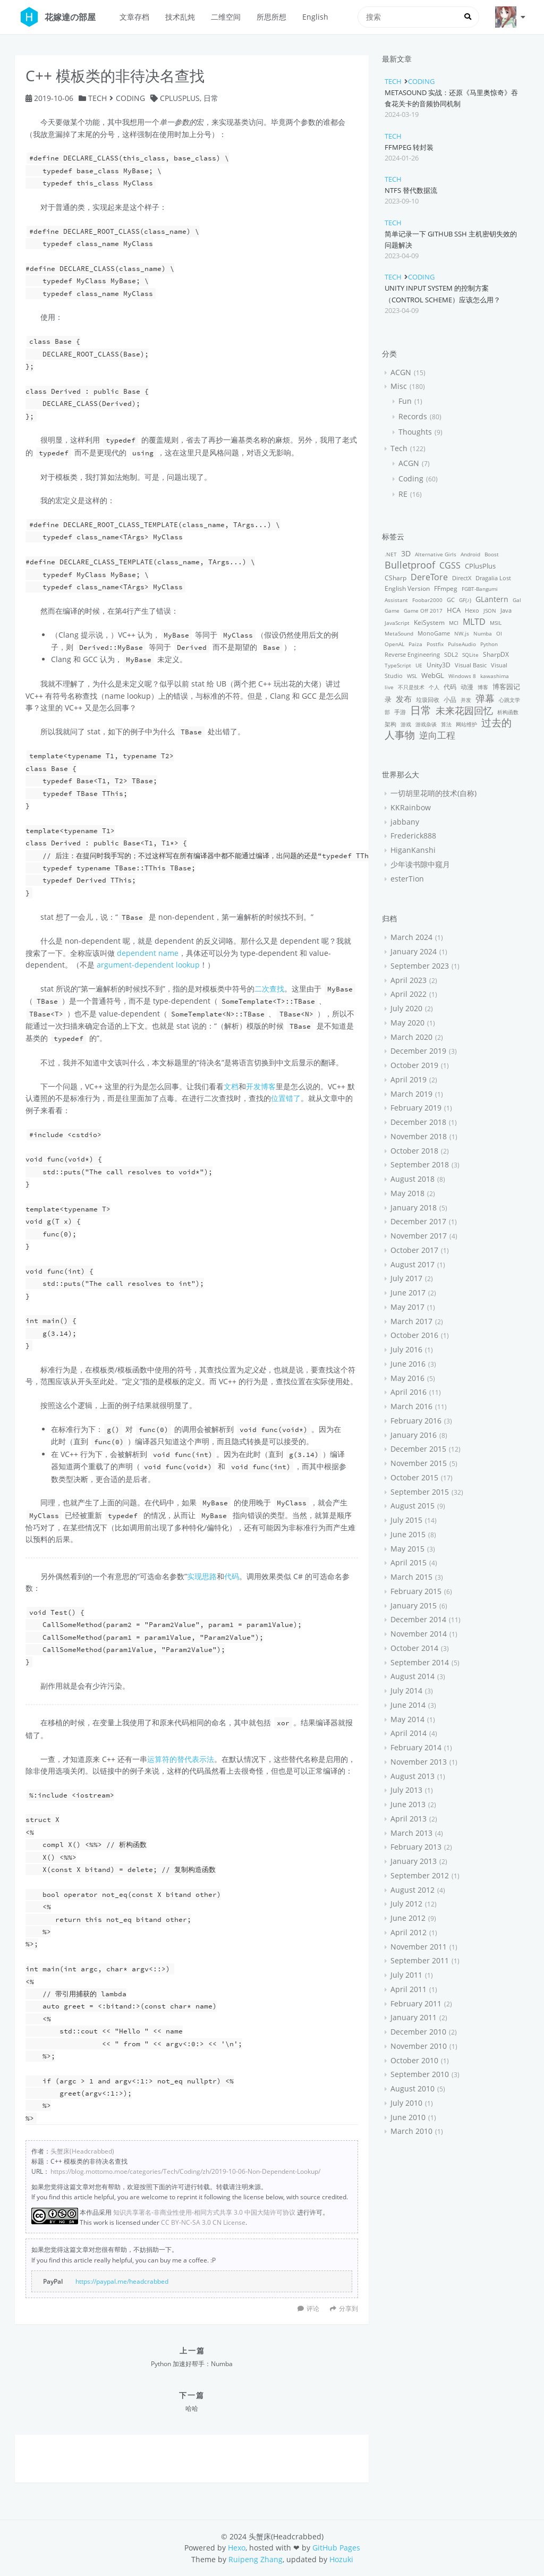 Image resolution: width=544 pixels, height=2576 pixels. What do you see at coordinates (402, 494) in the screenshot?
I see `RE` at bounding box center [402, 494].